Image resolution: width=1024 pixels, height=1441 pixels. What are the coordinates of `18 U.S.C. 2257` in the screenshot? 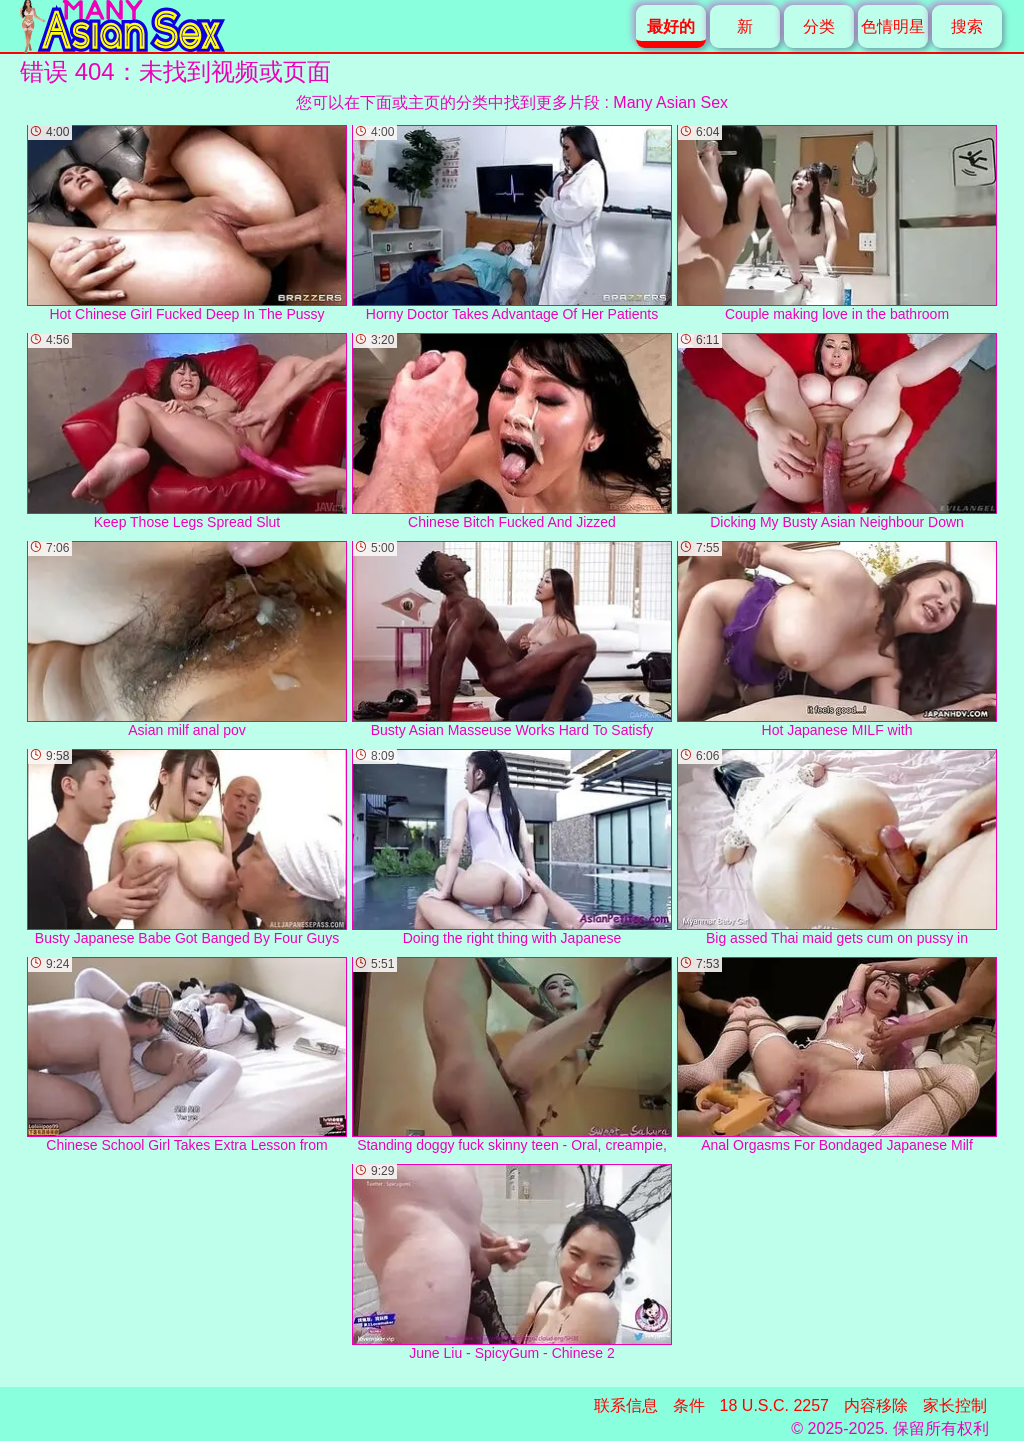 It's located at (774, 1405).